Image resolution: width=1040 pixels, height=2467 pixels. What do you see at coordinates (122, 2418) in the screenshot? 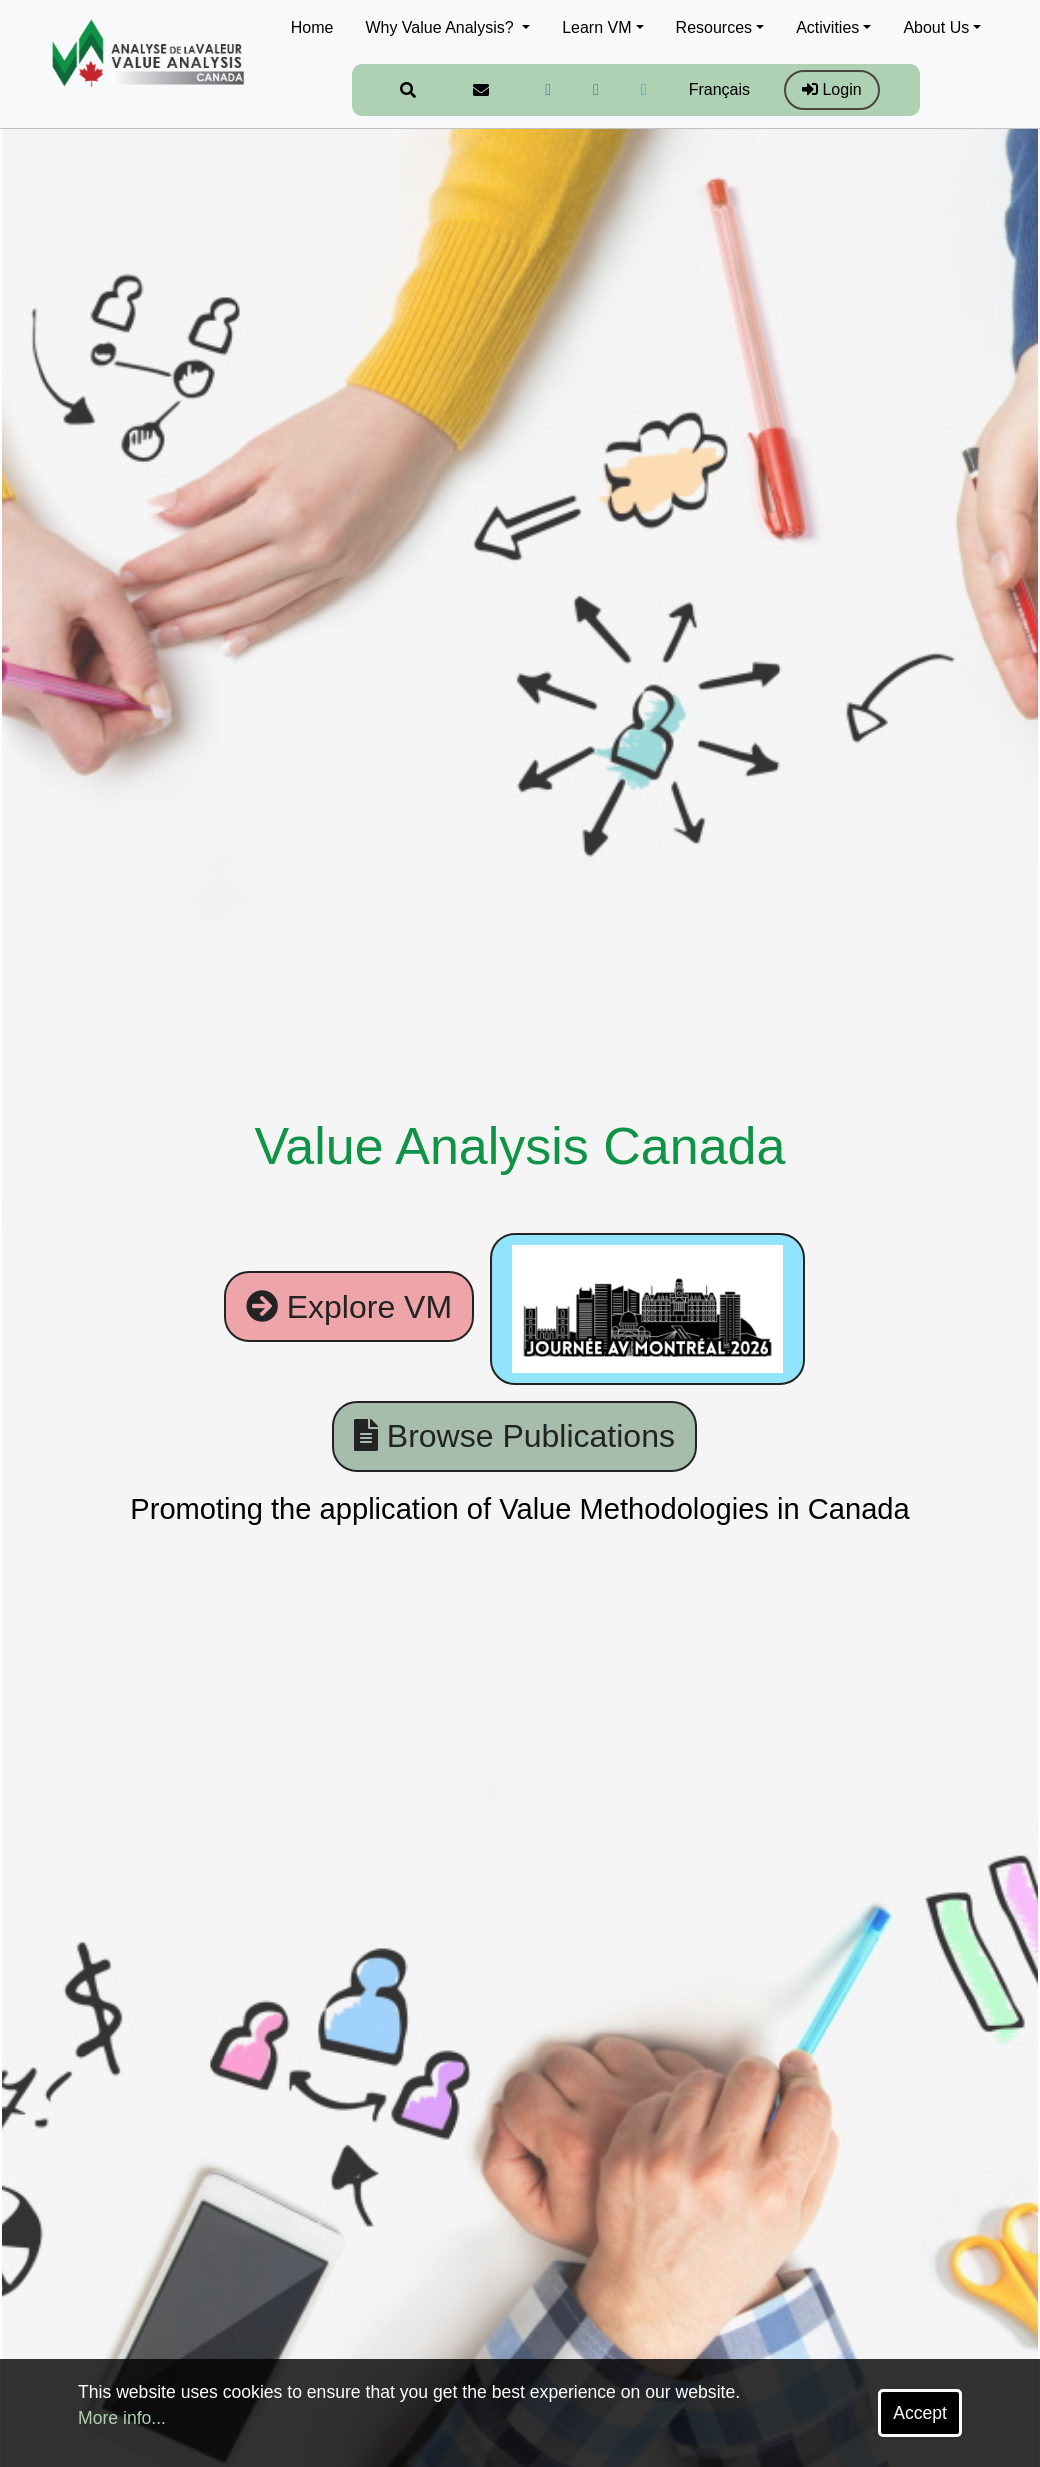
I see `More info...` at bounding box center [122, 2418].